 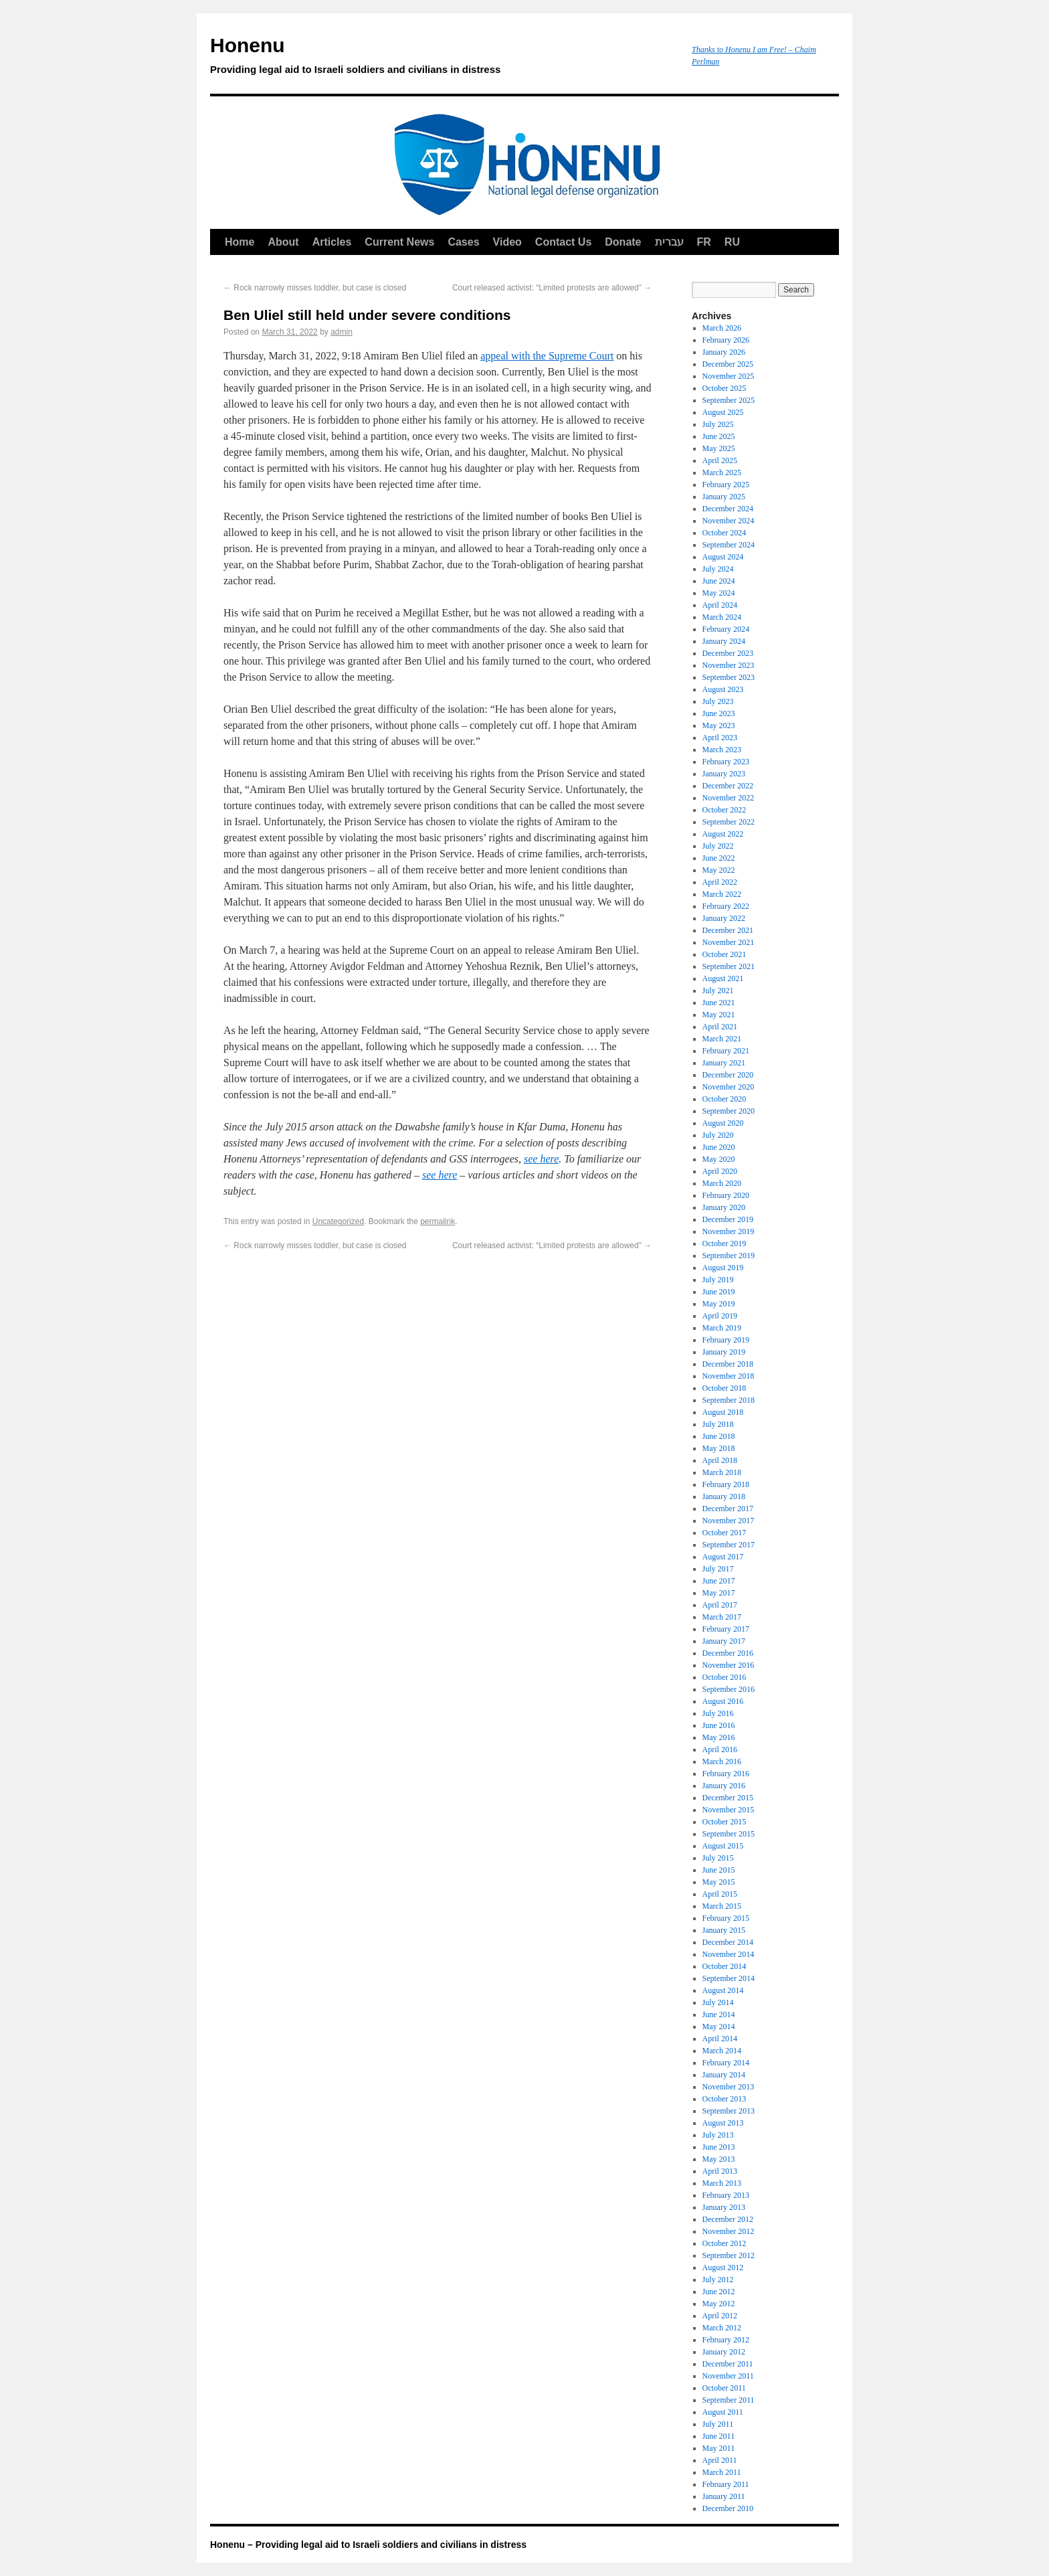 I want to click on June 2018, so click(x=718, y=1436).